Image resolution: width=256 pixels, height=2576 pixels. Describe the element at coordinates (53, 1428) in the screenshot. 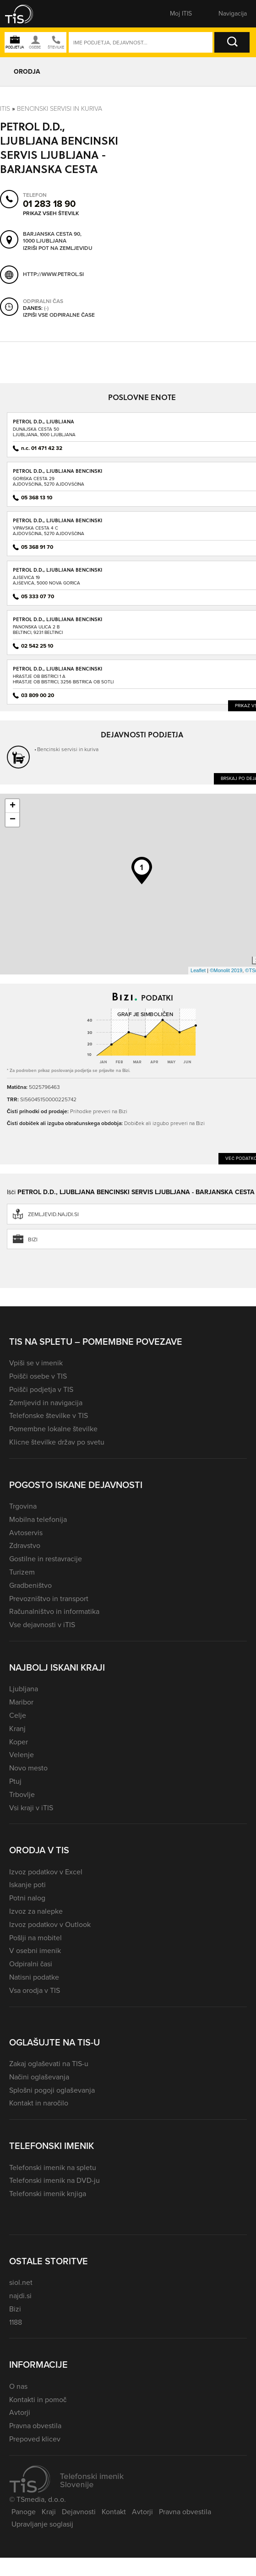

I see `Pomembne lokalne številke` at that location.